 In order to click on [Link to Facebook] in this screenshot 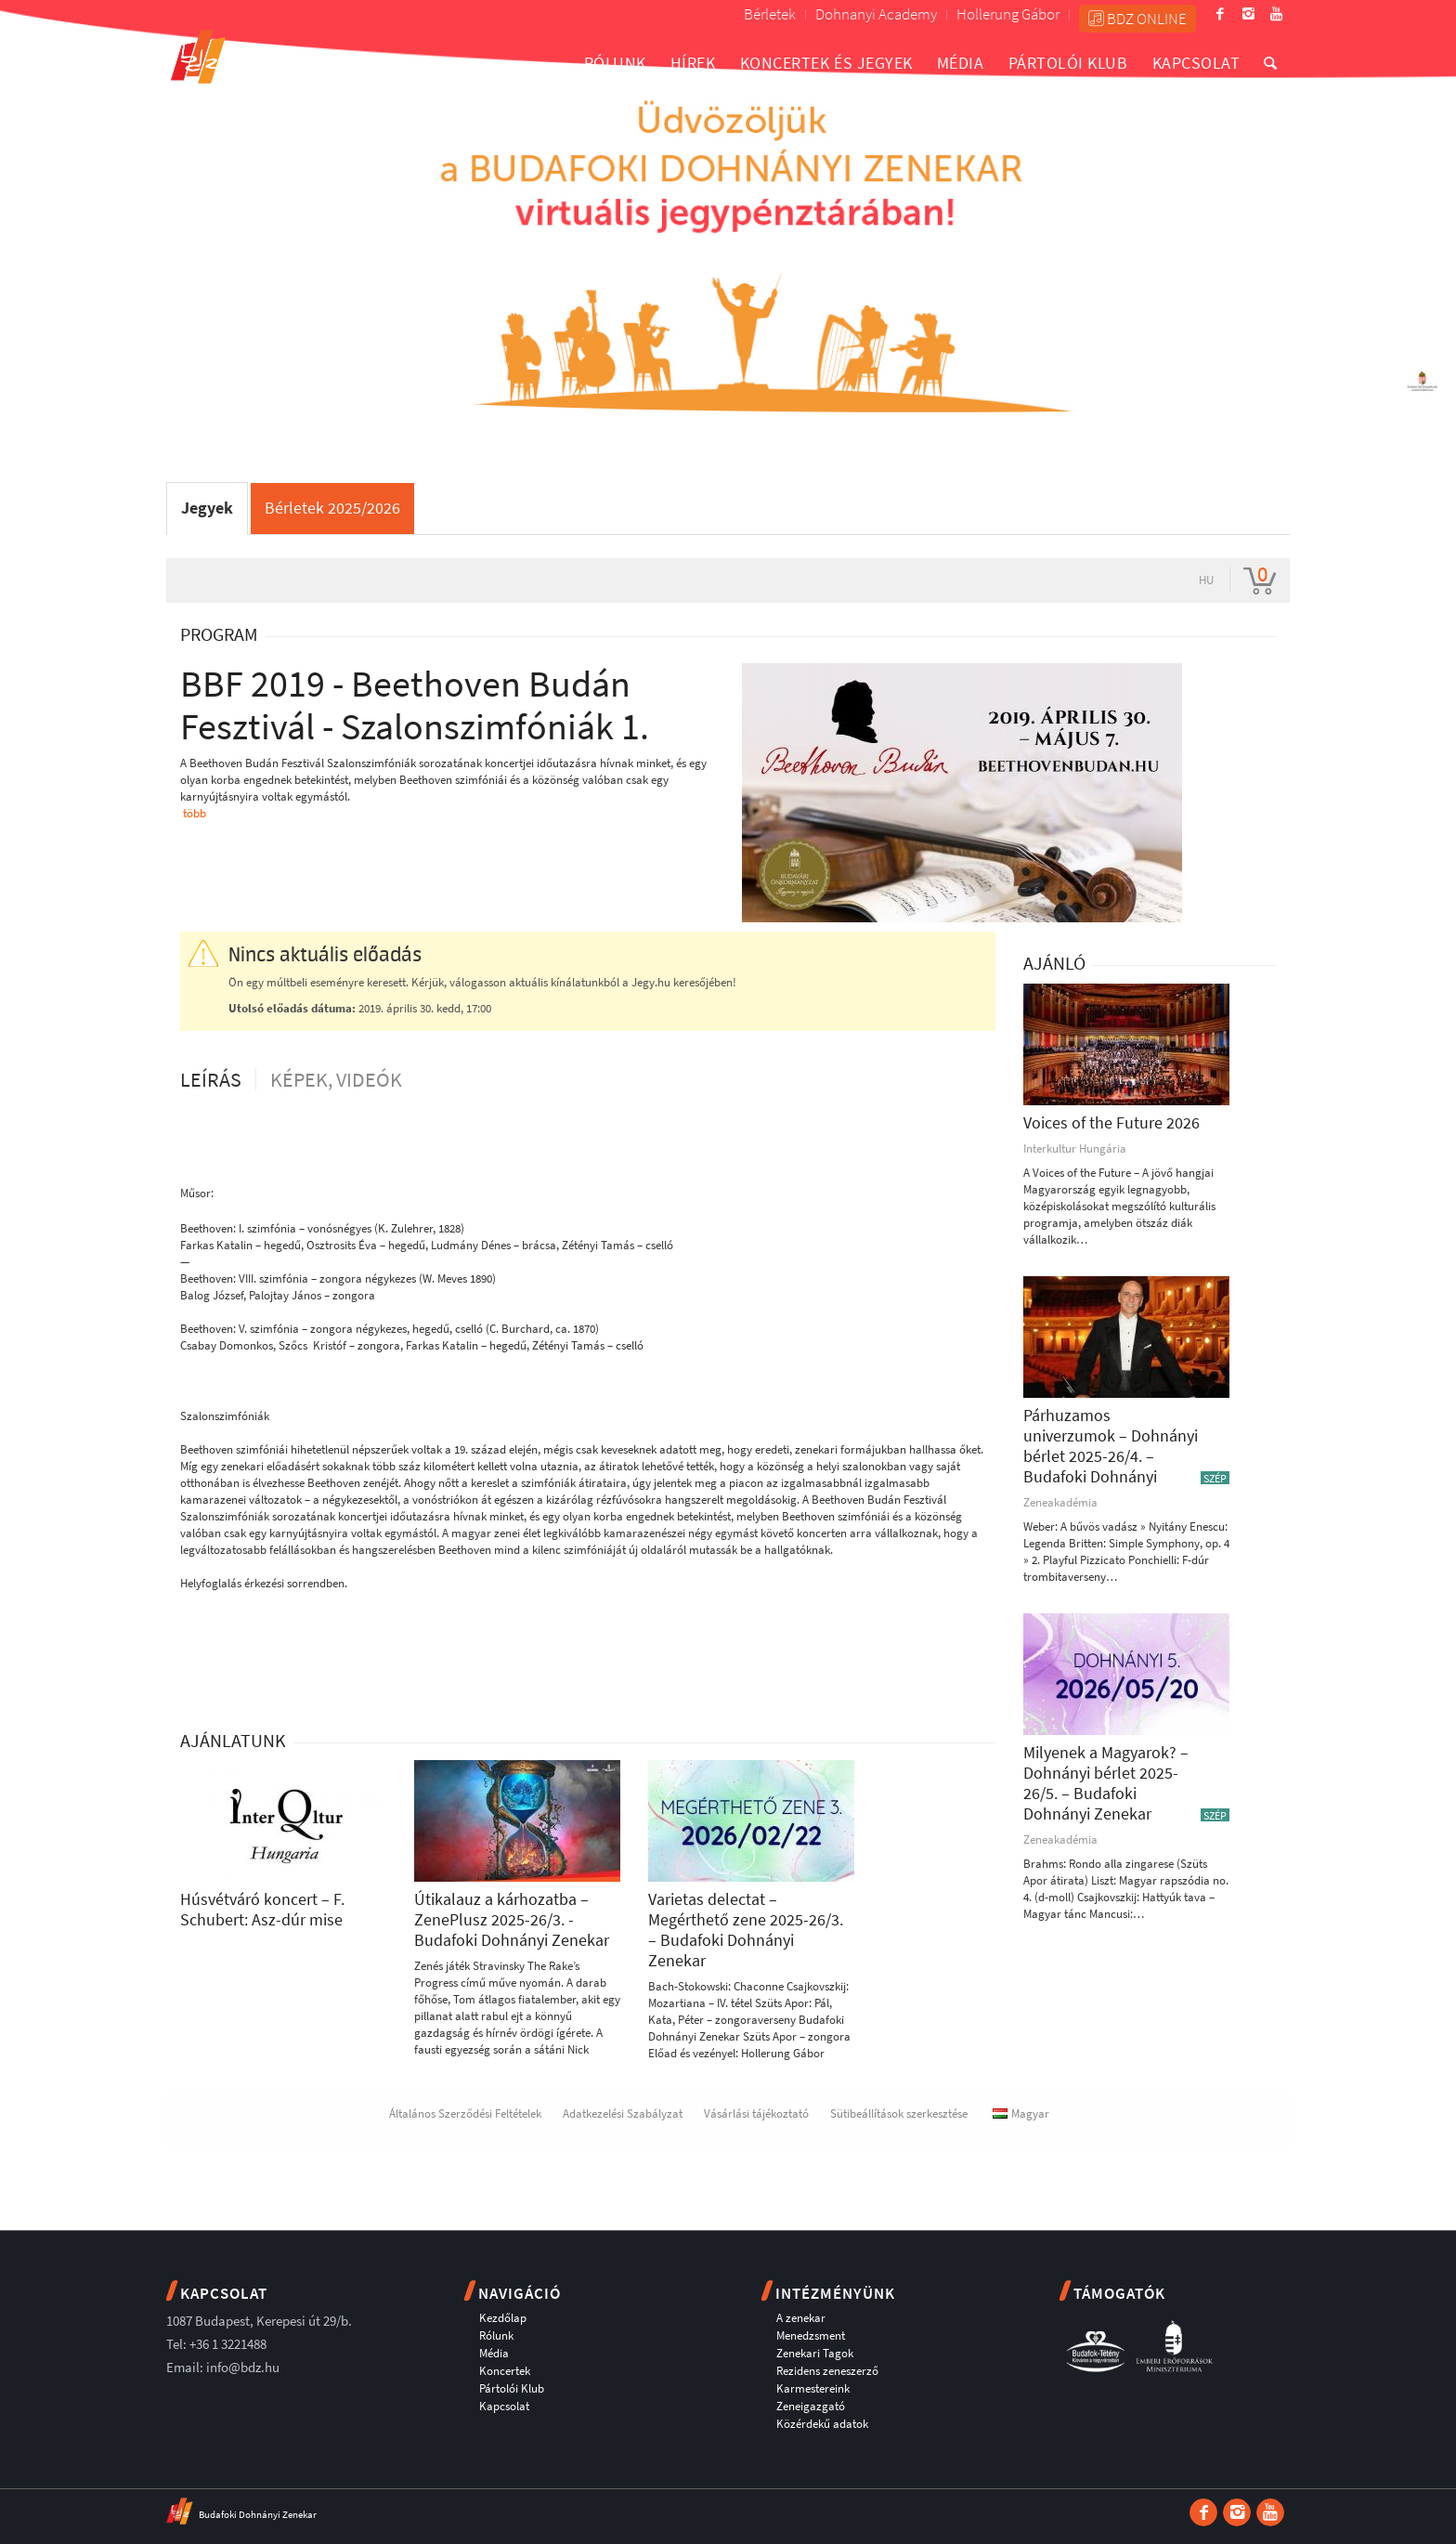, I will do `click(1220, 14)`.